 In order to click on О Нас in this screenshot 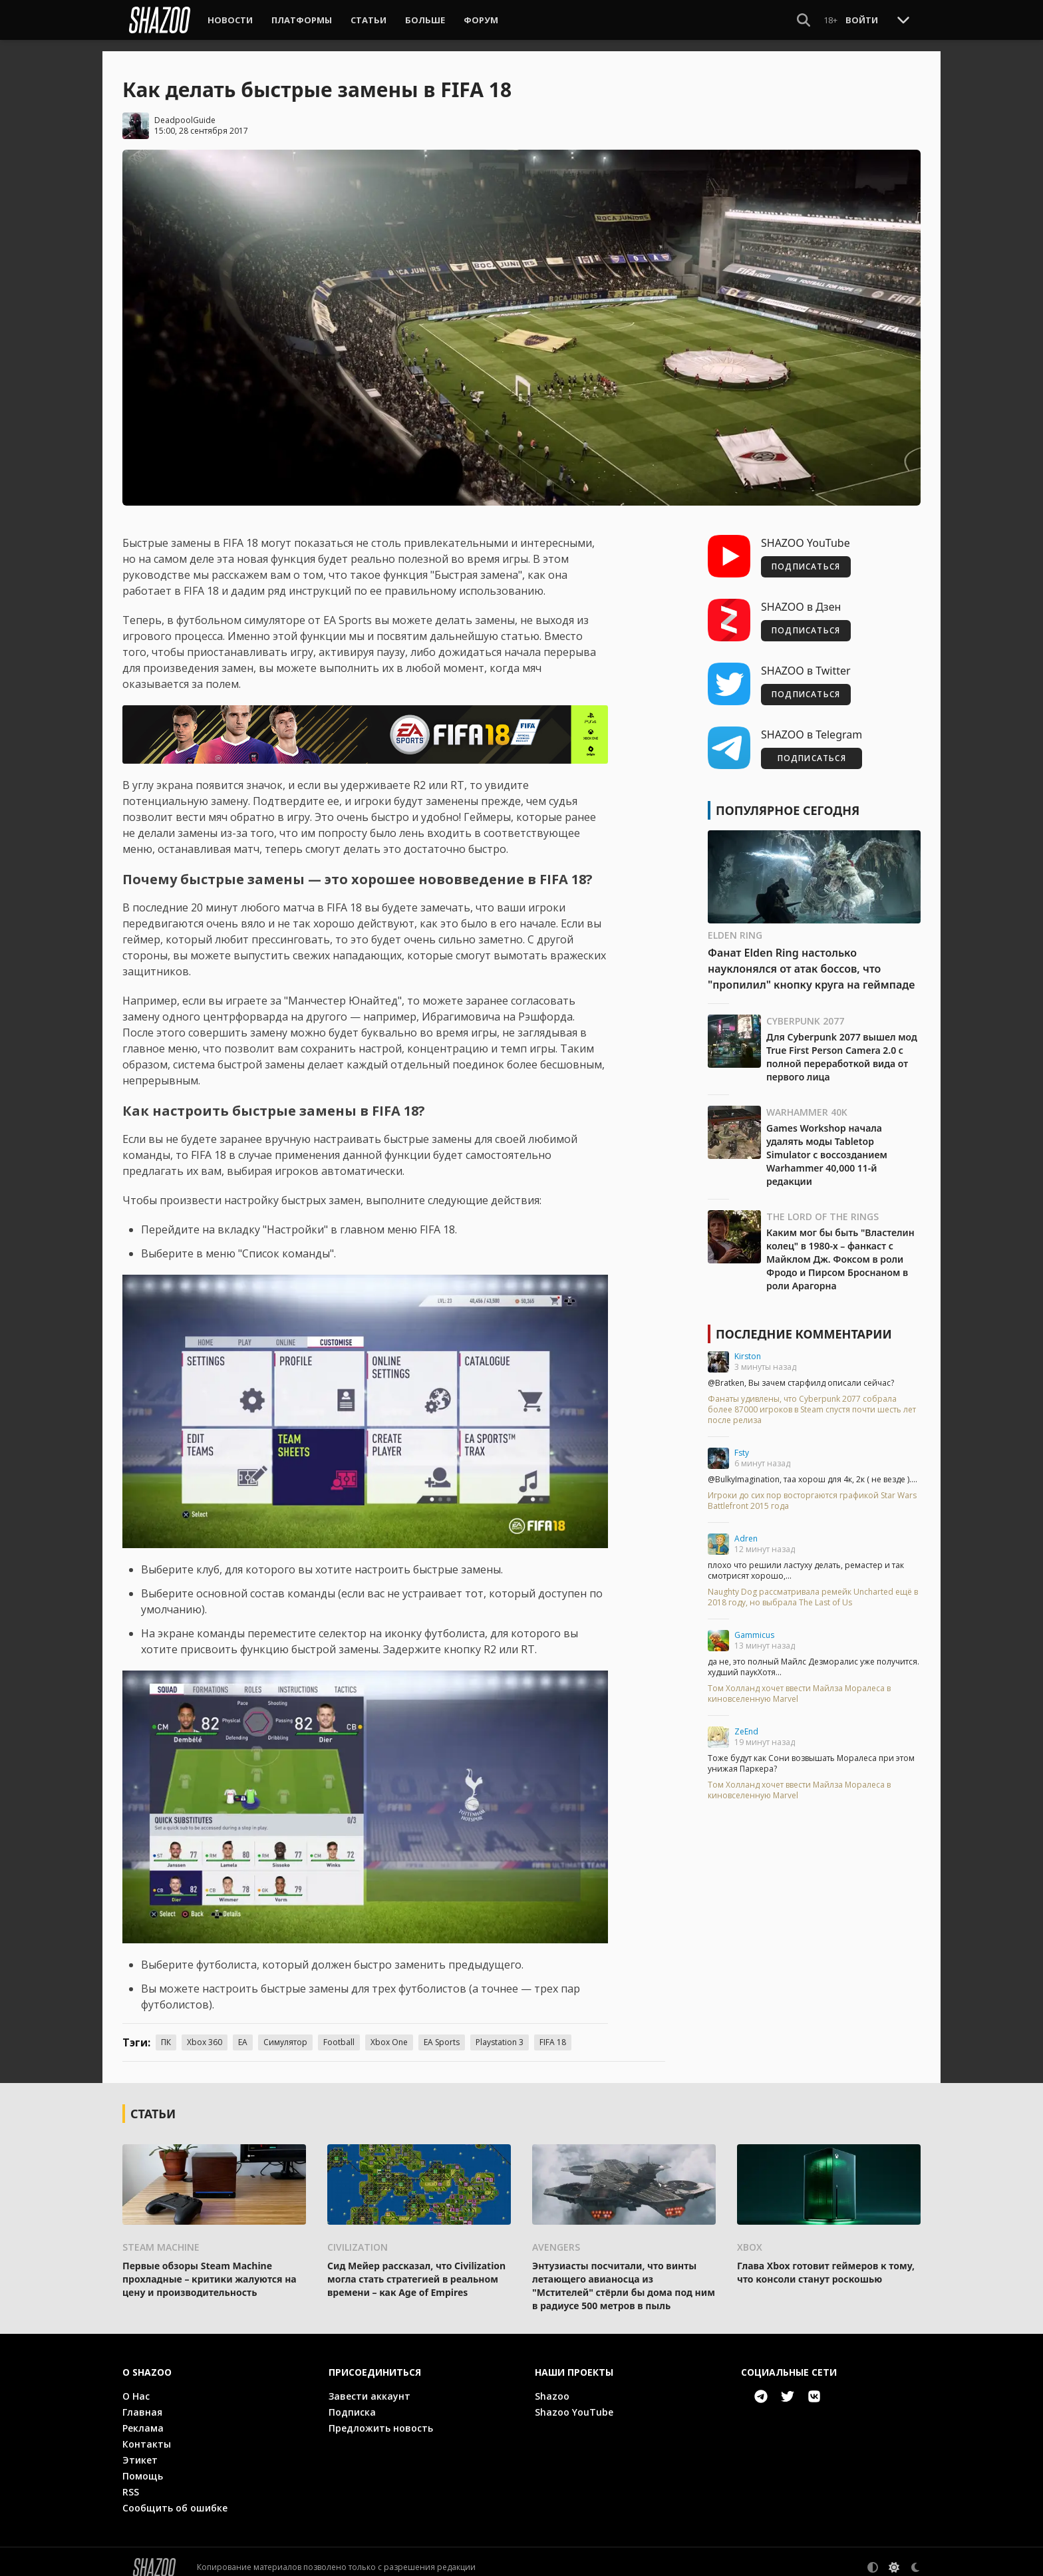, I will do `click(136, 2384)`.